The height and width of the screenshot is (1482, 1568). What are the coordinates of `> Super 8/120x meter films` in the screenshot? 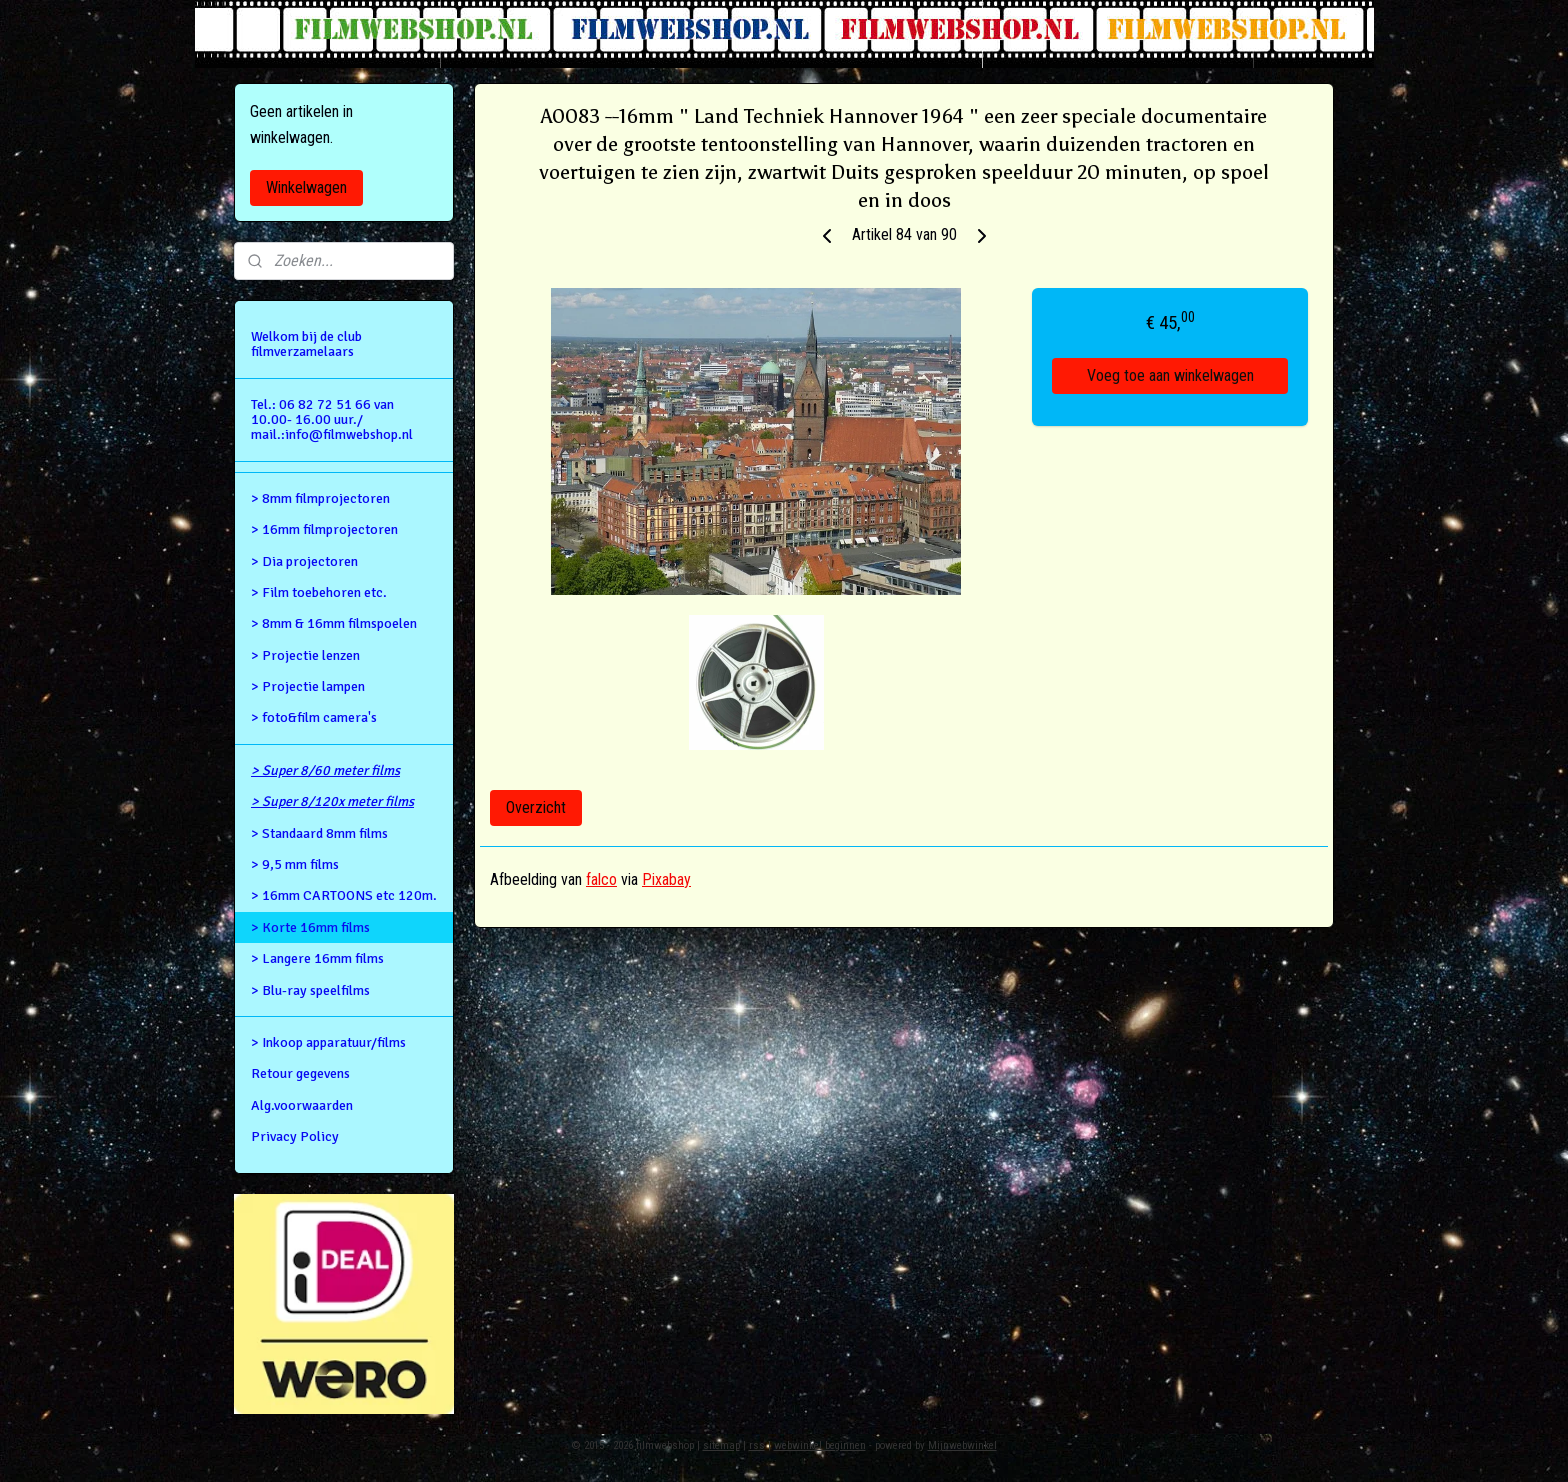 It's located at (332, 801).